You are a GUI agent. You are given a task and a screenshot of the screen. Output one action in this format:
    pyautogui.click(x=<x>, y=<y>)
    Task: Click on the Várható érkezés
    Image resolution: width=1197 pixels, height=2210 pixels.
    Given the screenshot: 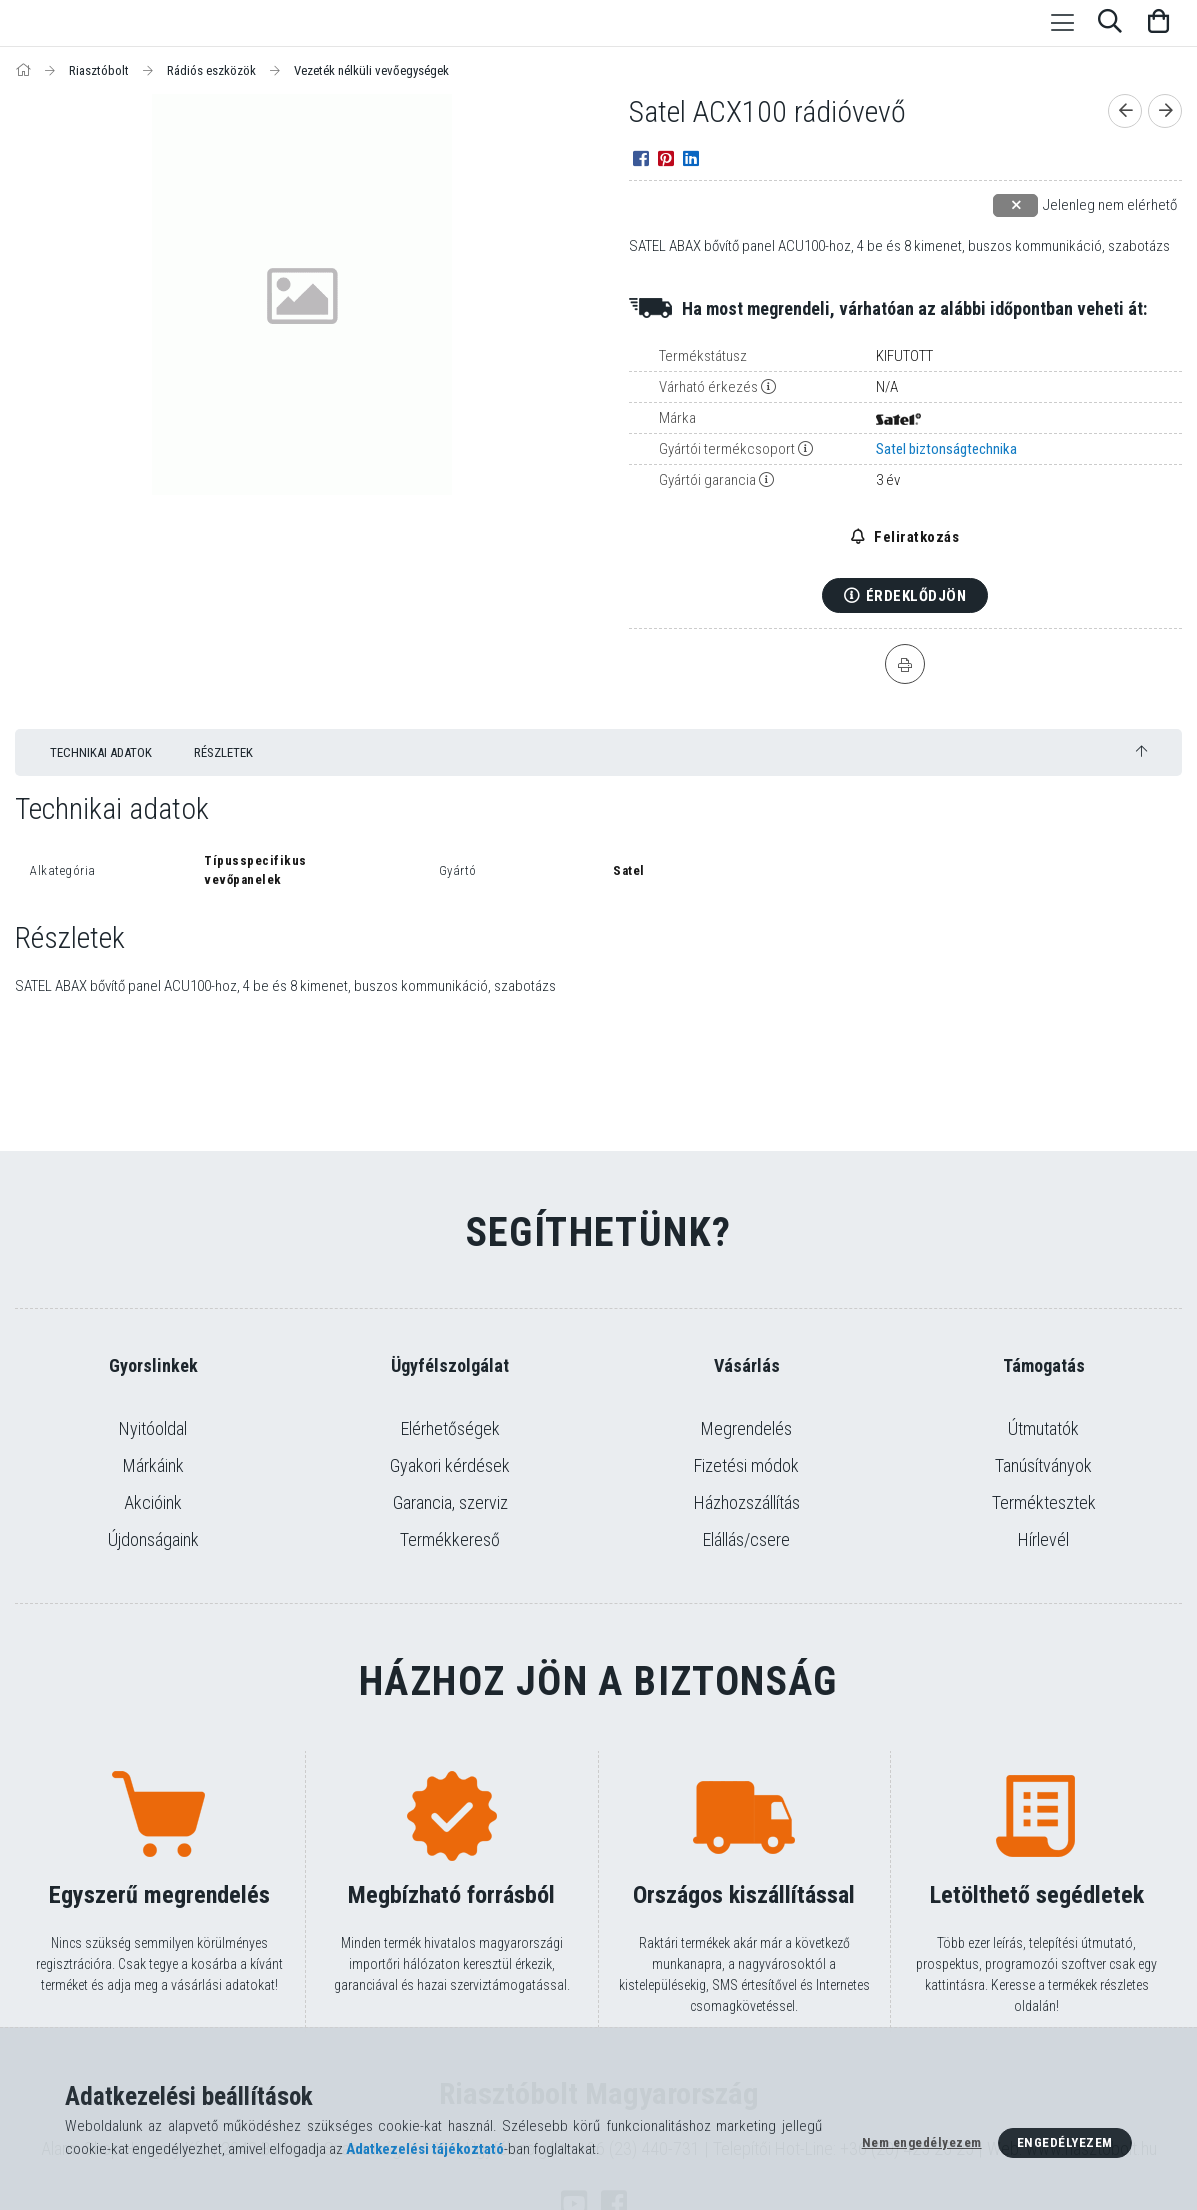 What is the action you would take?
    pyautogui.click(x=708, y=387)
    